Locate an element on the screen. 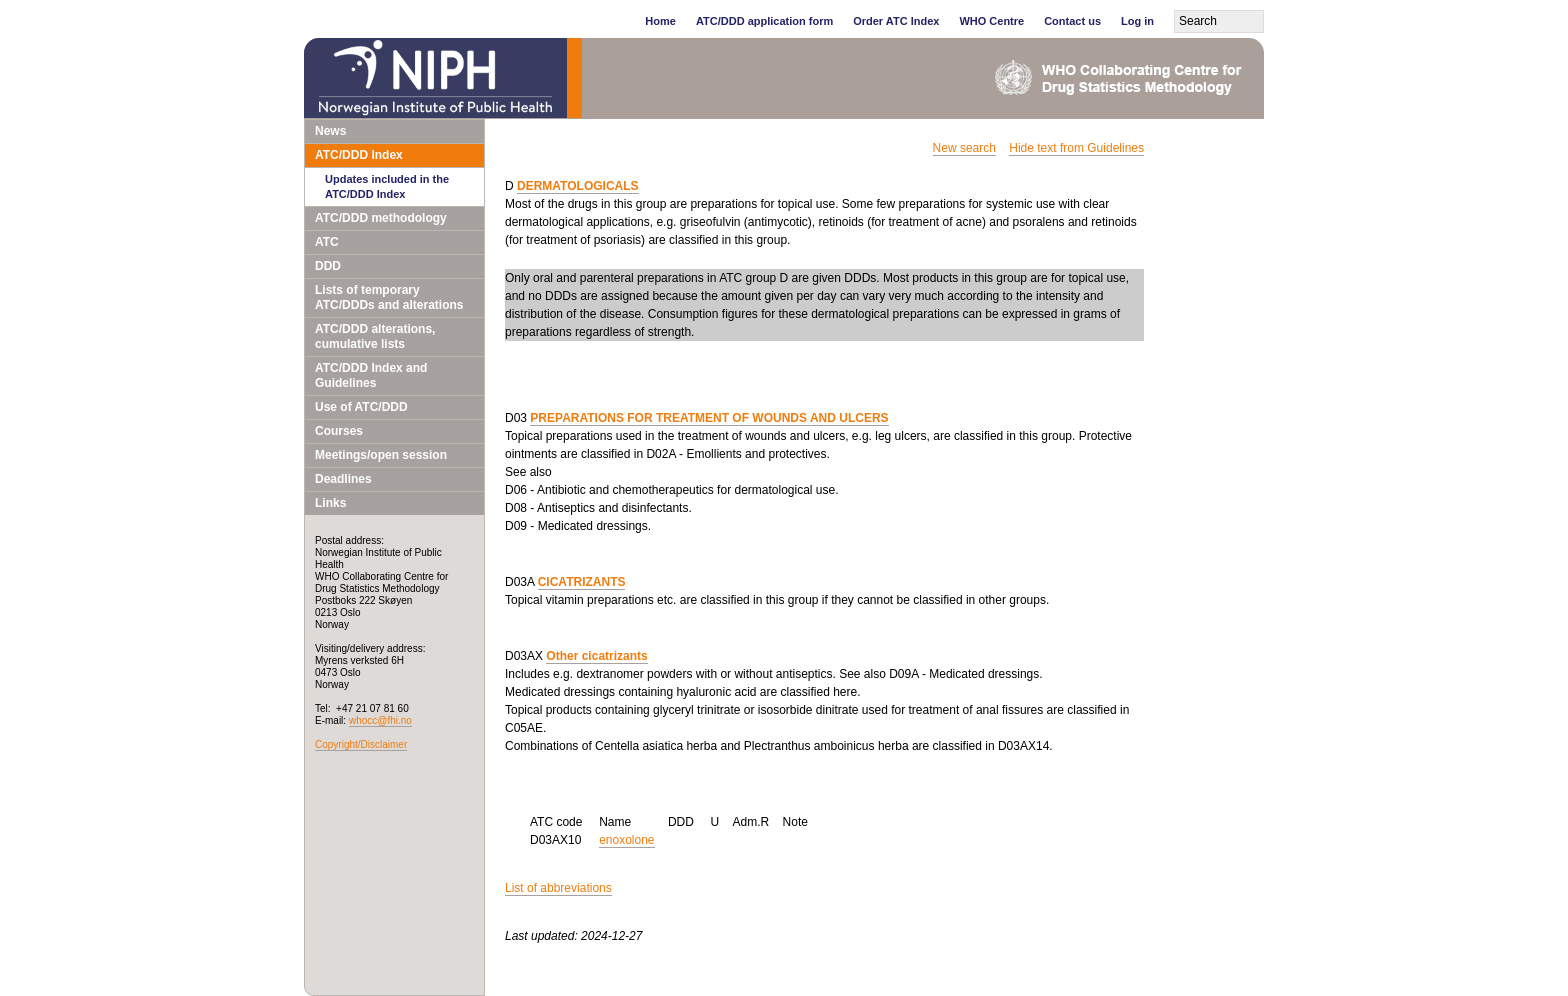 The height and width of the screenshot is (996, 1568). Deadlines is located at coordinates (343, 479).